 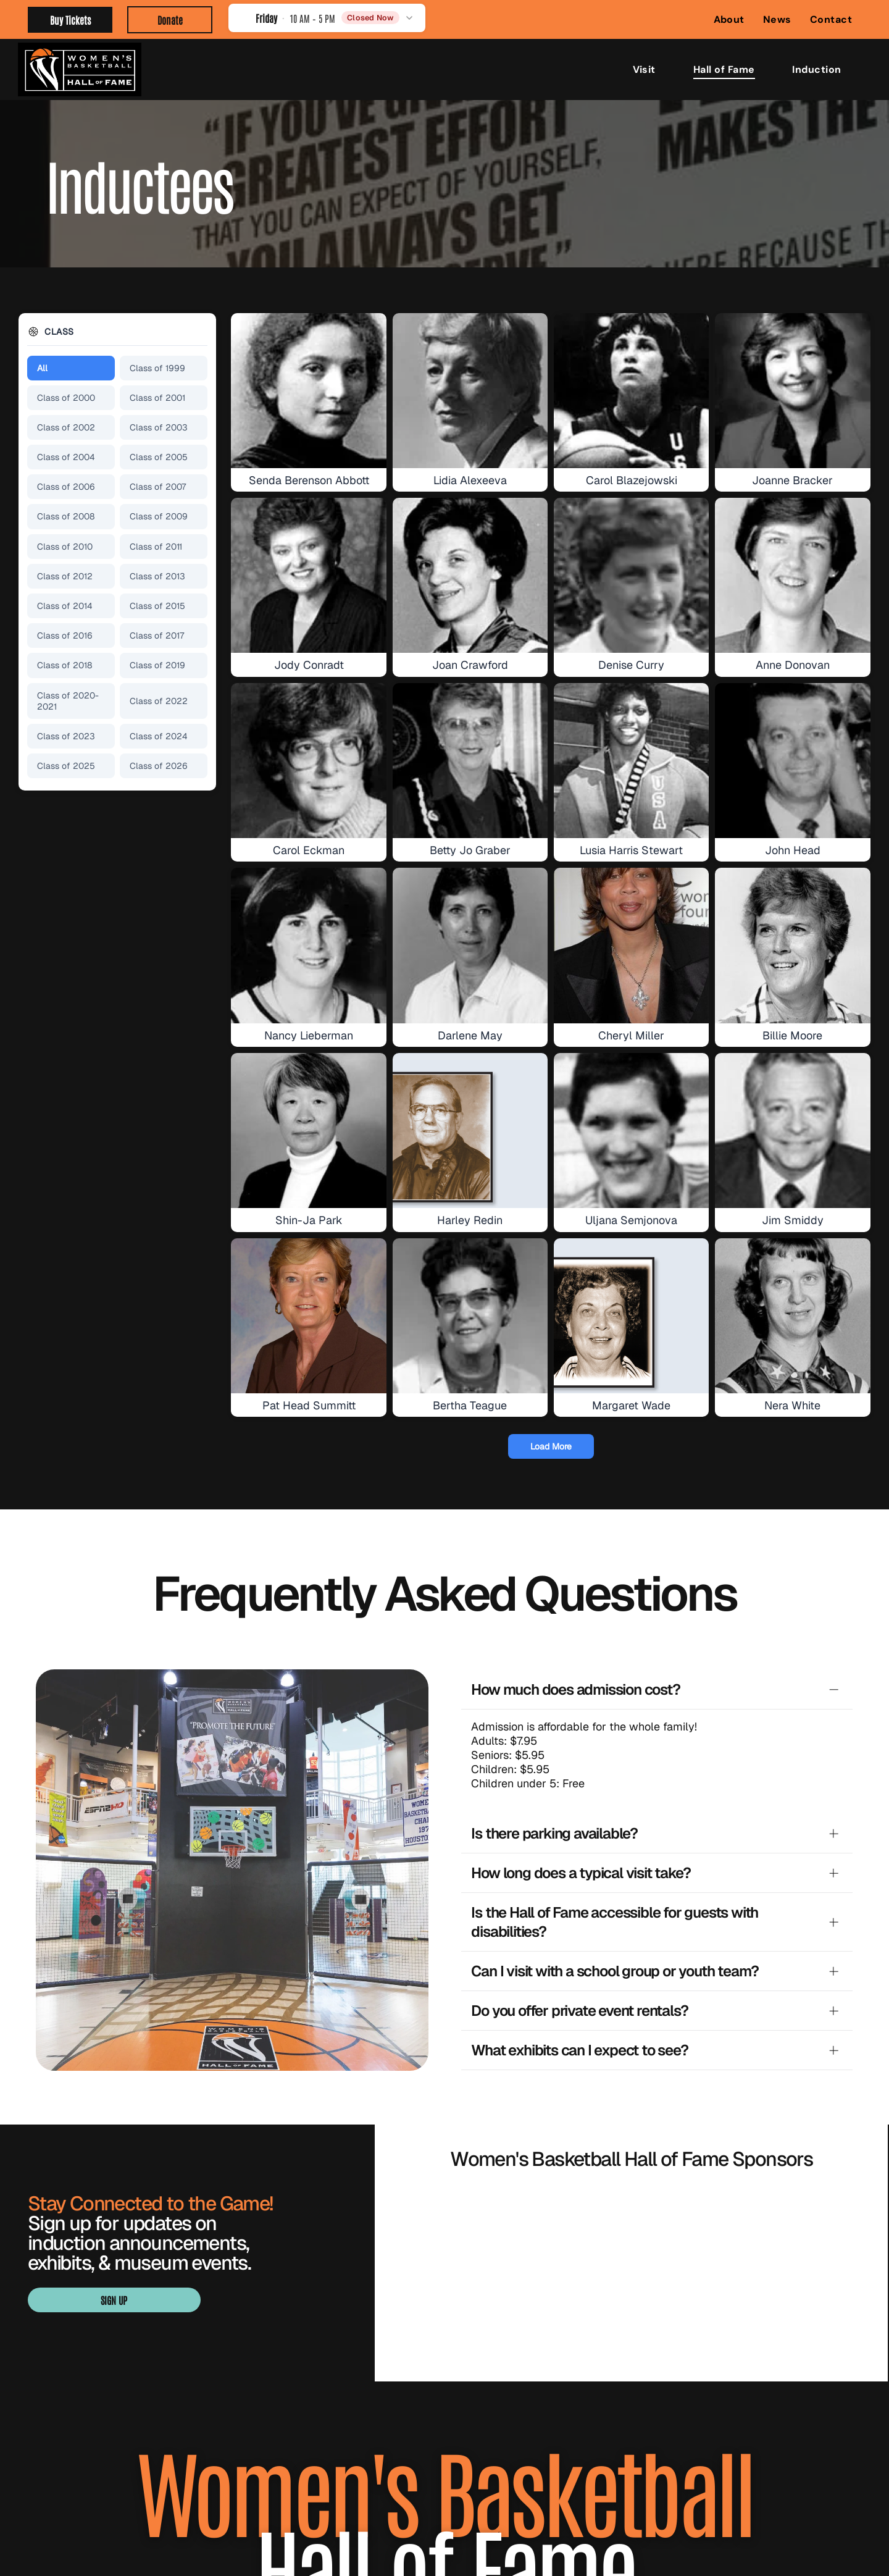 What do you see at coordinates (729, 19) in the screenshot?
I see `[menuitem]` at bounding box center [729, 19].